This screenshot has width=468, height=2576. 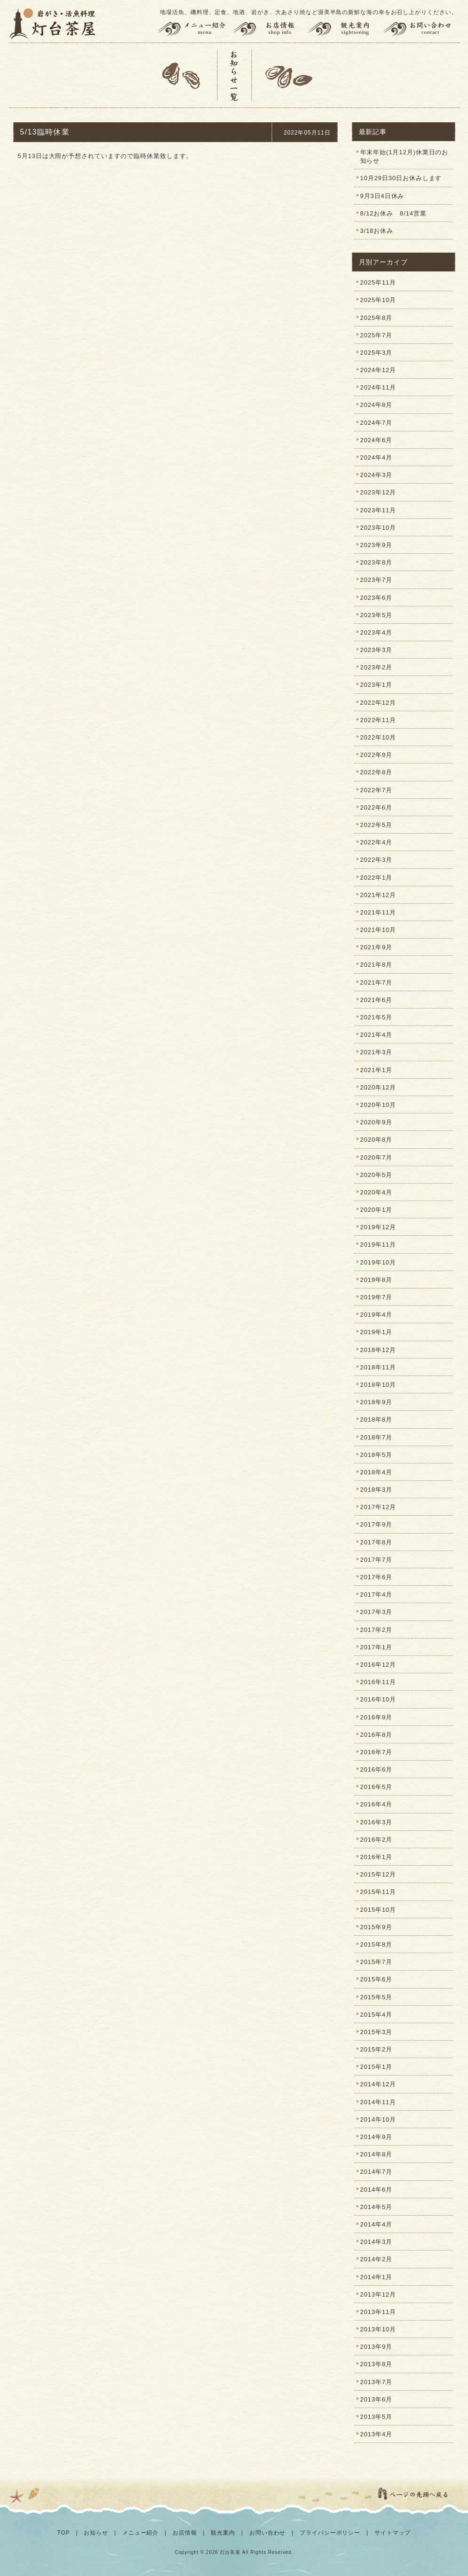 I want to click on 2013年7月, so click(x=376, y=2381).